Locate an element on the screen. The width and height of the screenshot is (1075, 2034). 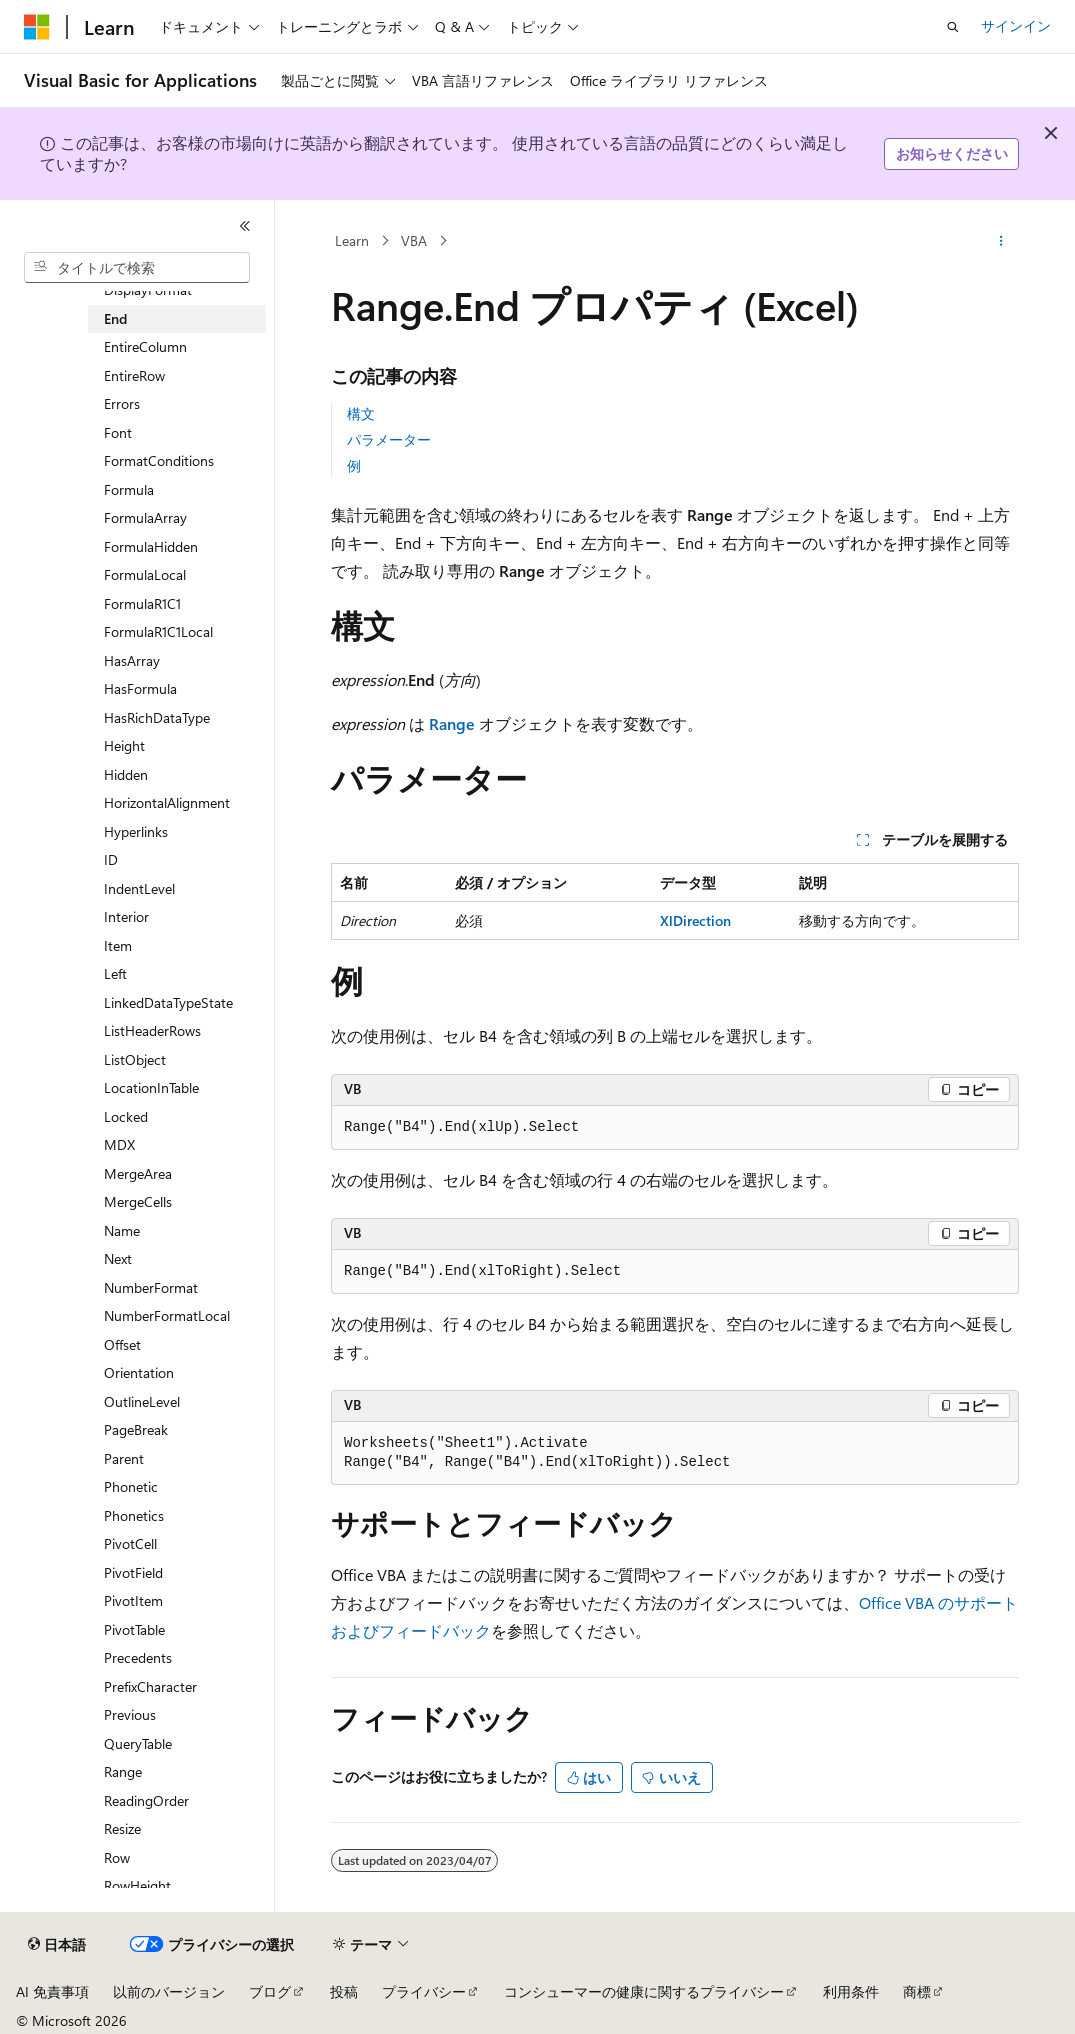
以前のバージョン is located at coordinates (169, 1991).